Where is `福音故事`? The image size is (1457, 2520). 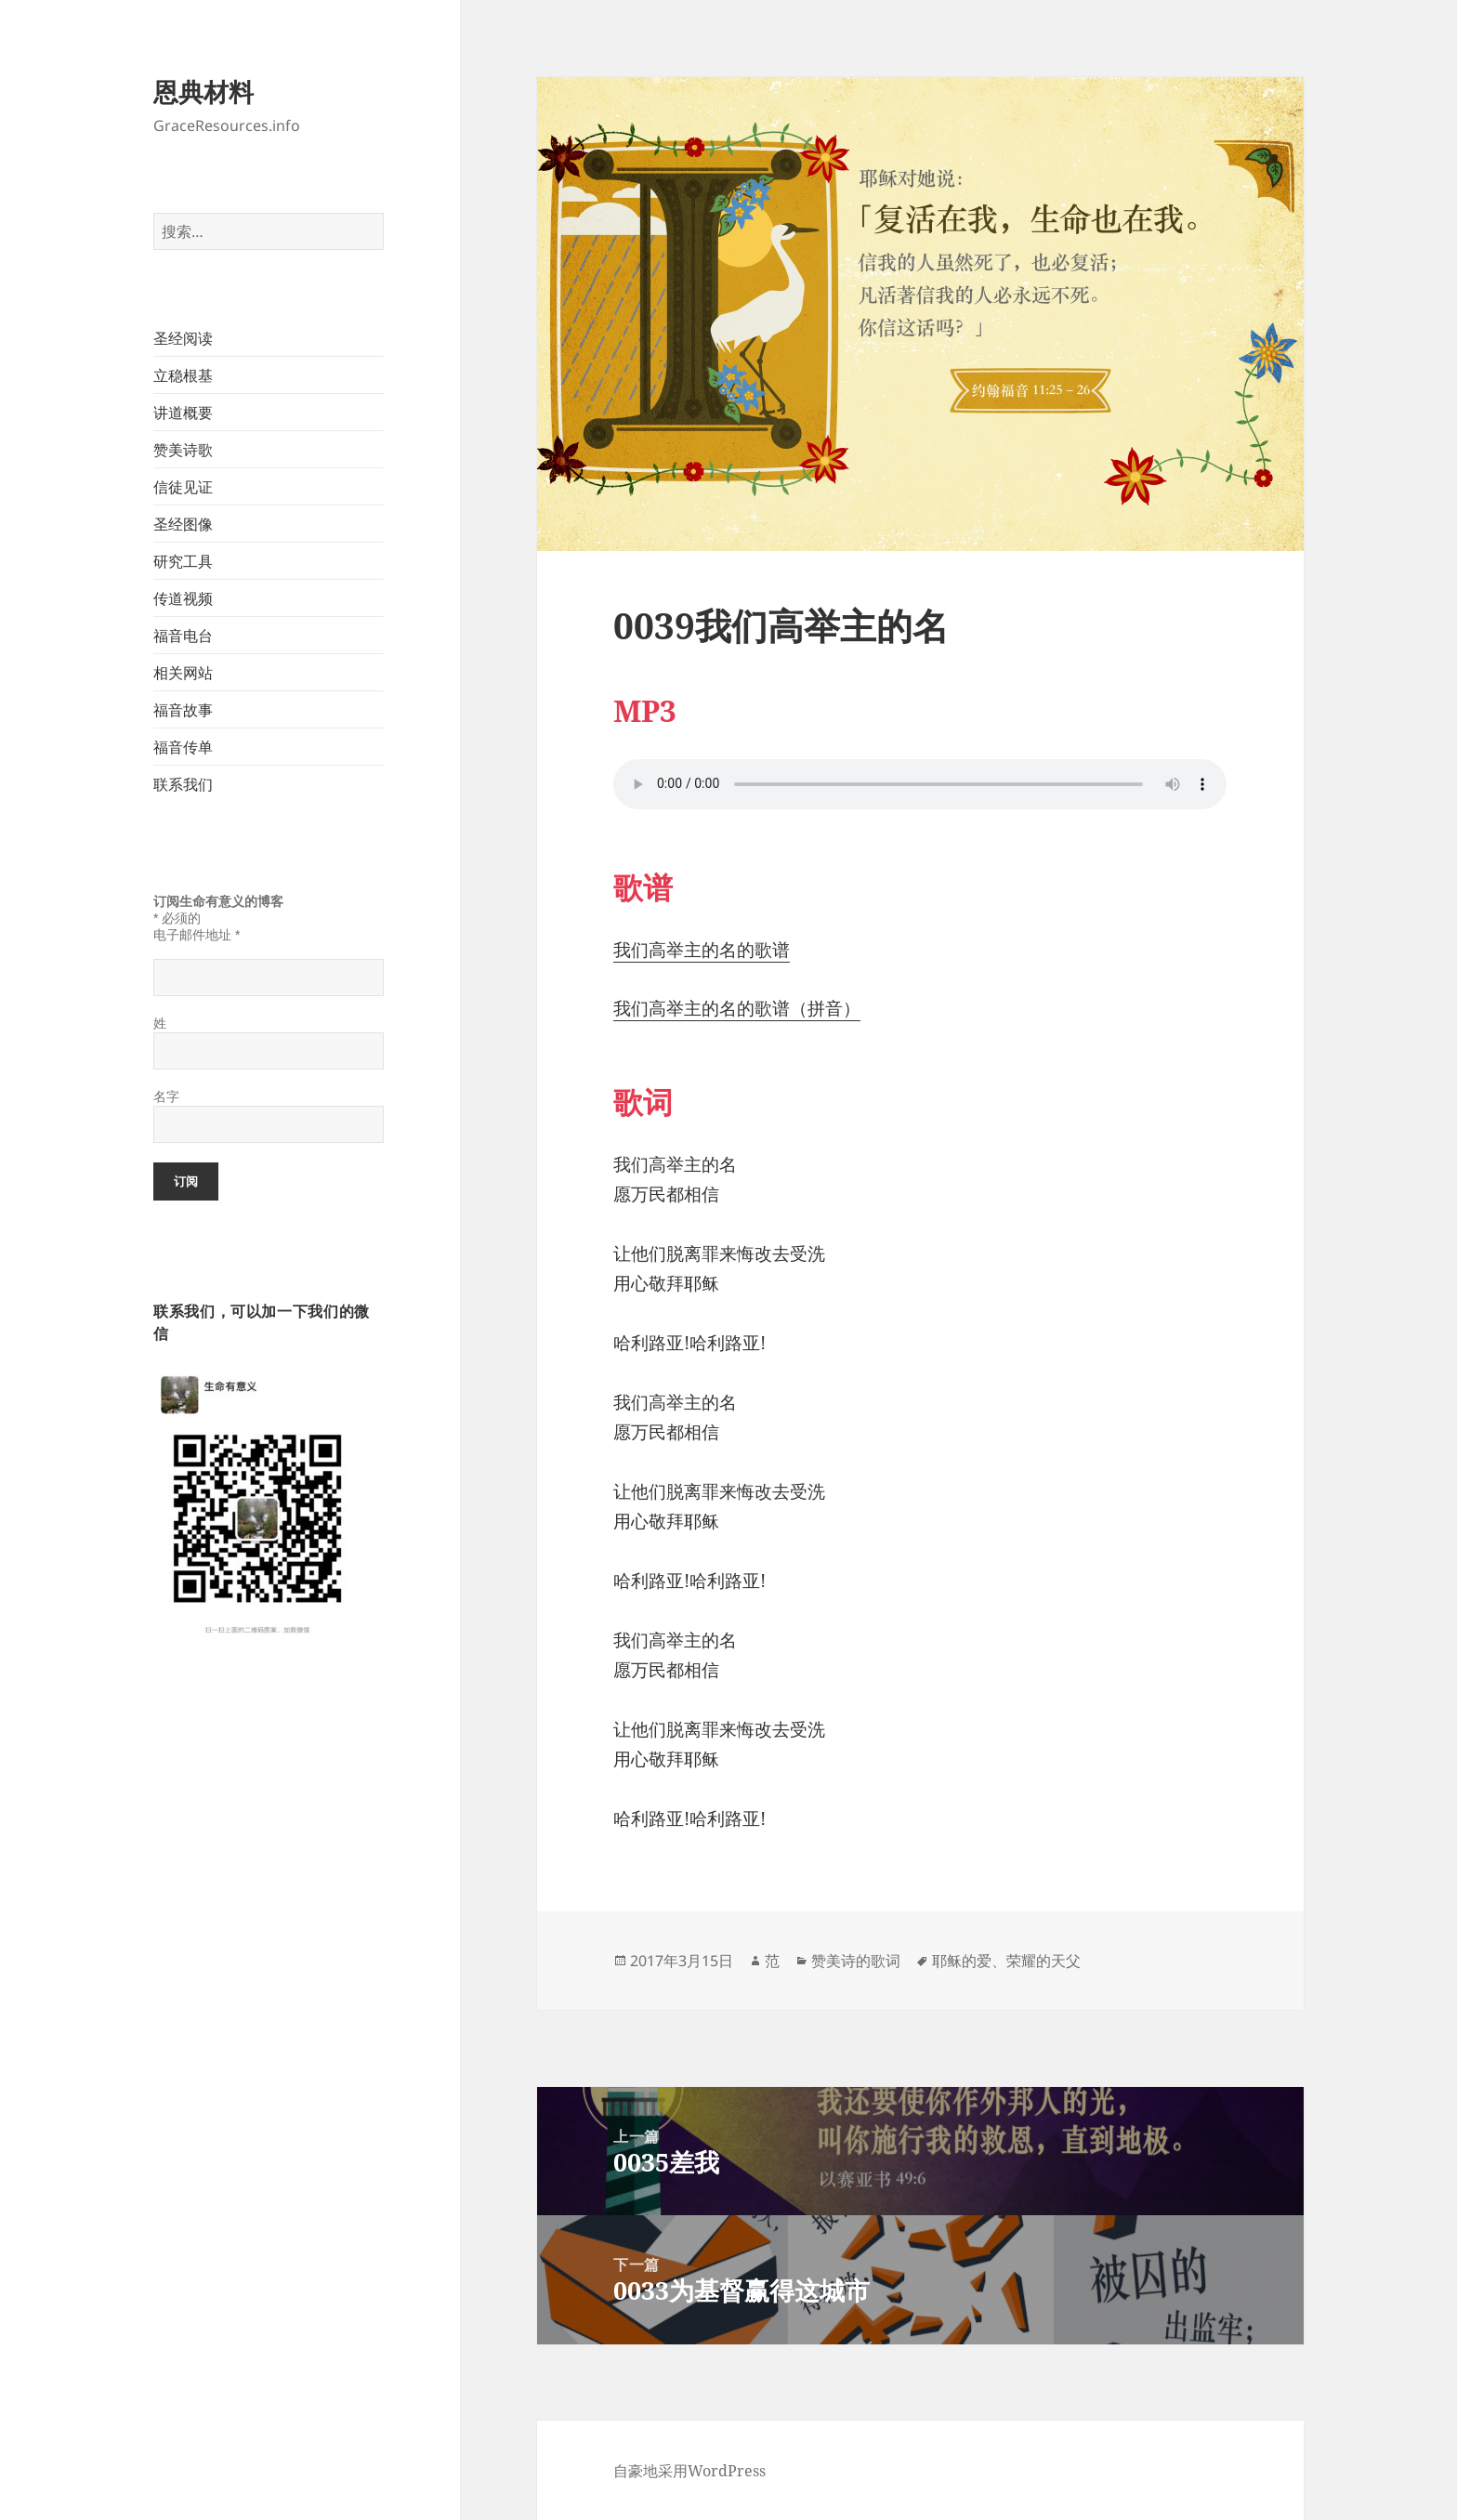
福音故事 is located at coordinates (183, 710).